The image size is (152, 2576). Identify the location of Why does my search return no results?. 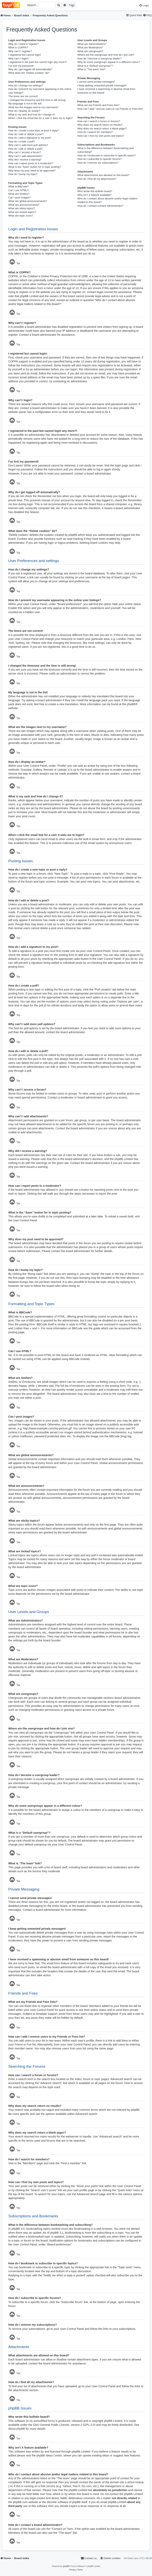
(99, 124).